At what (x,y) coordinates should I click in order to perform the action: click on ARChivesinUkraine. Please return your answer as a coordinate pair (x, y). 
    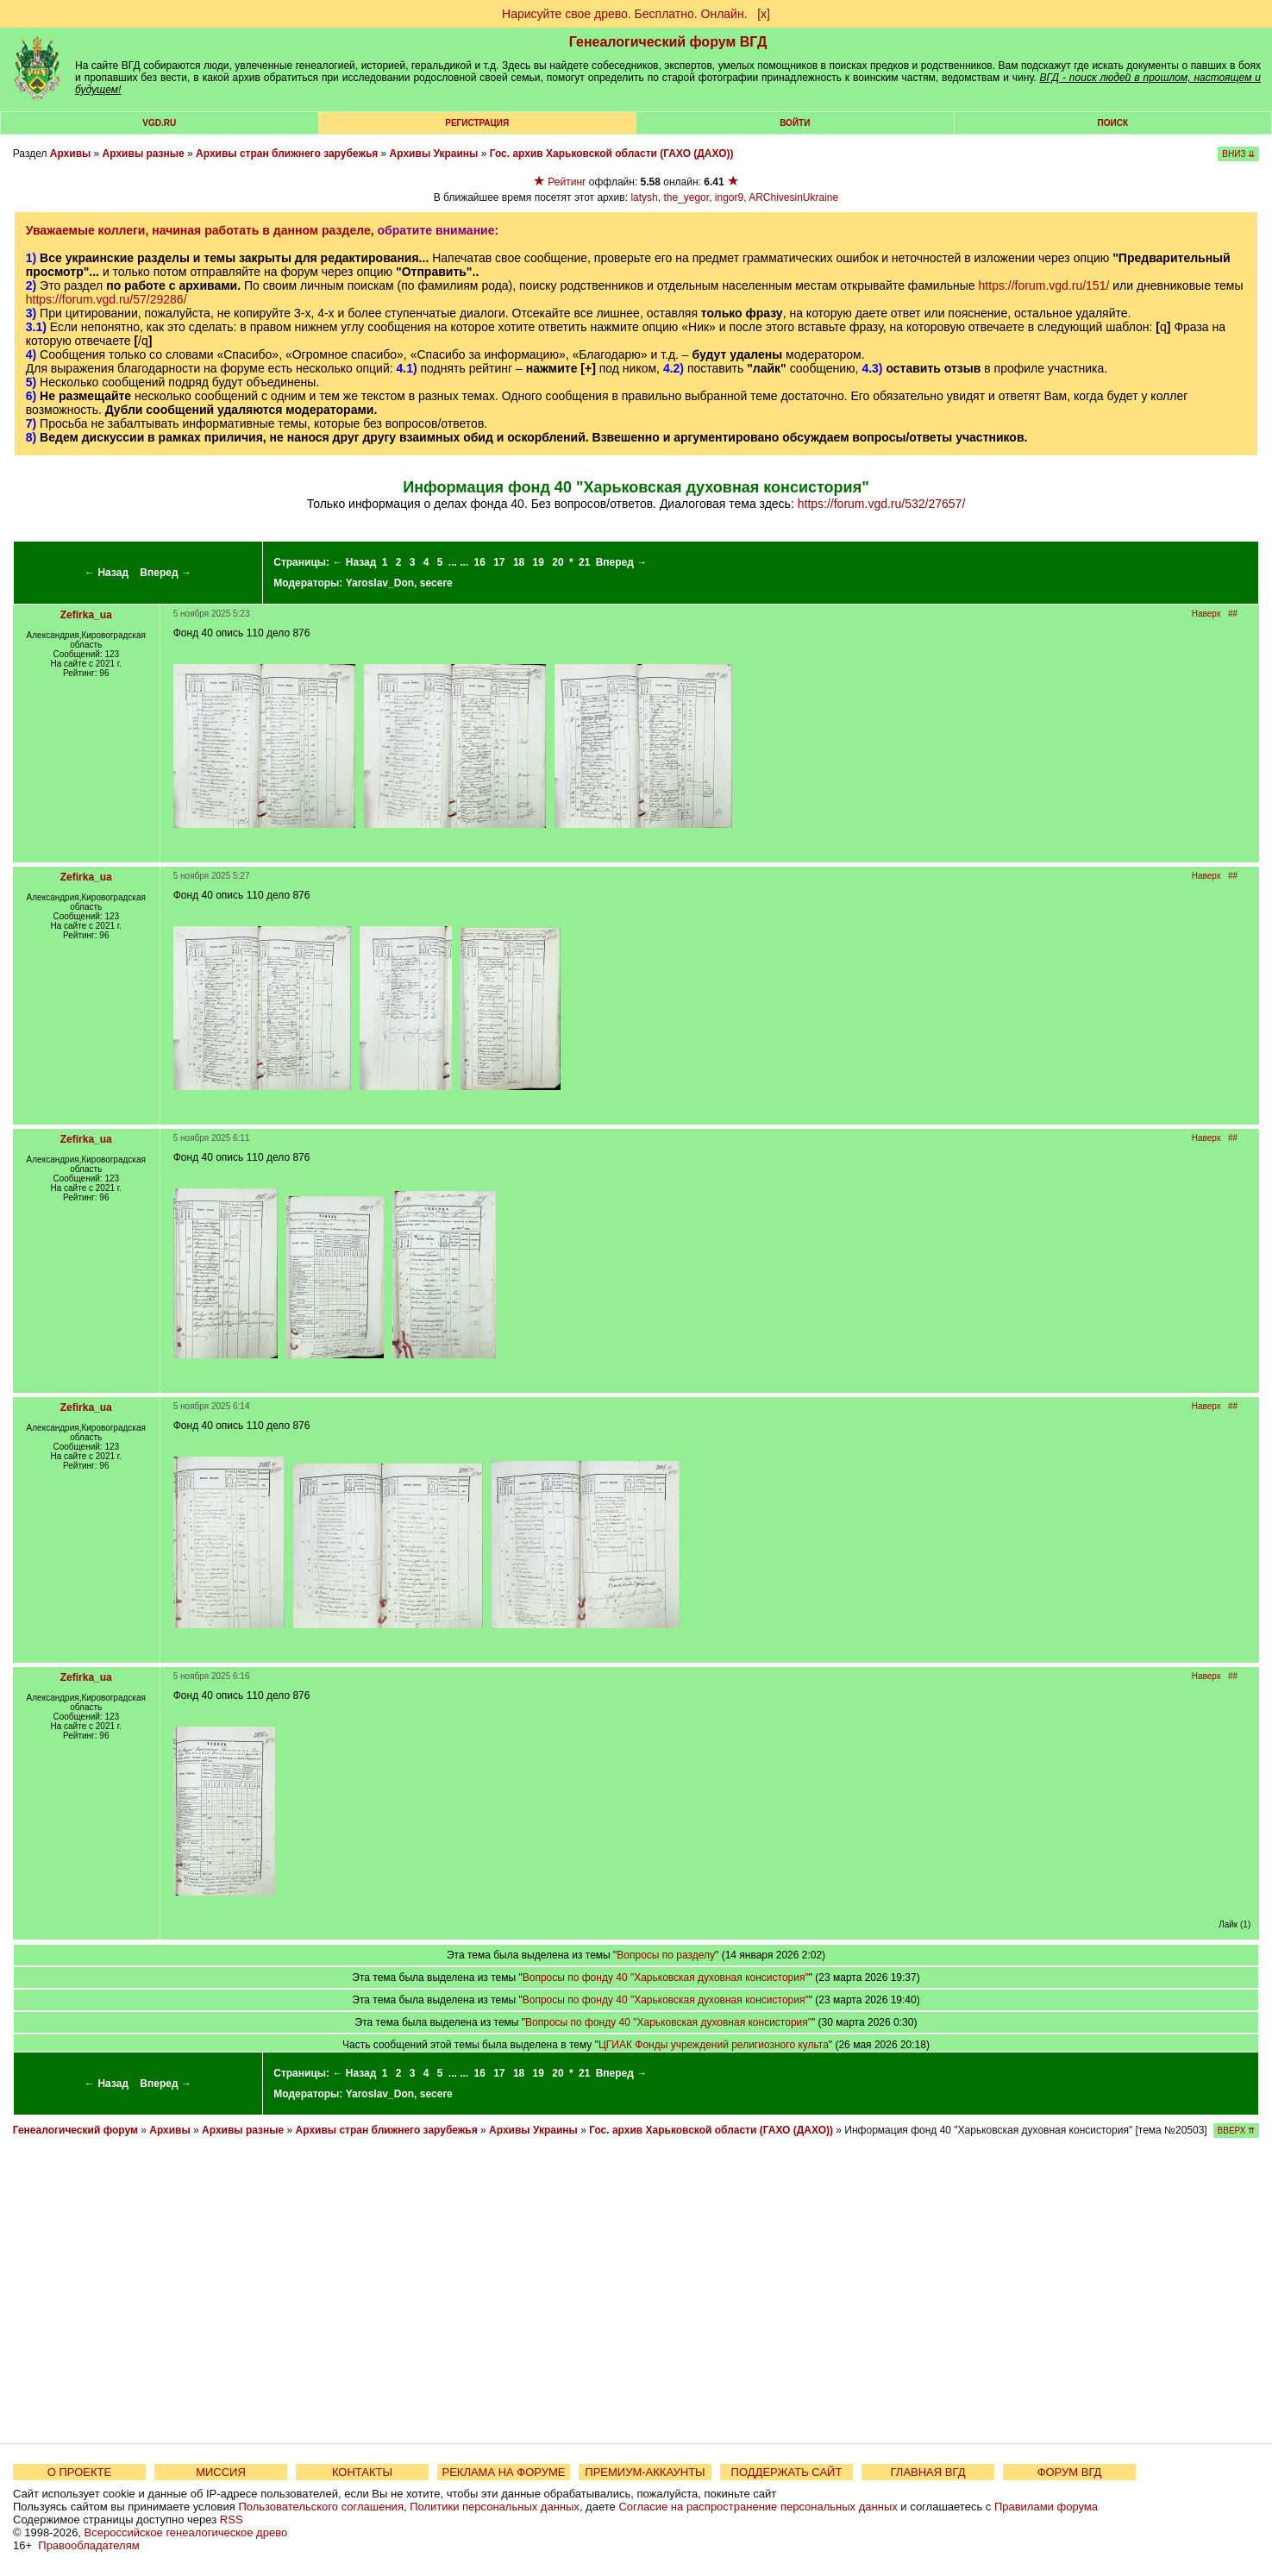
    Looking at the image, I should click on (793, 197).